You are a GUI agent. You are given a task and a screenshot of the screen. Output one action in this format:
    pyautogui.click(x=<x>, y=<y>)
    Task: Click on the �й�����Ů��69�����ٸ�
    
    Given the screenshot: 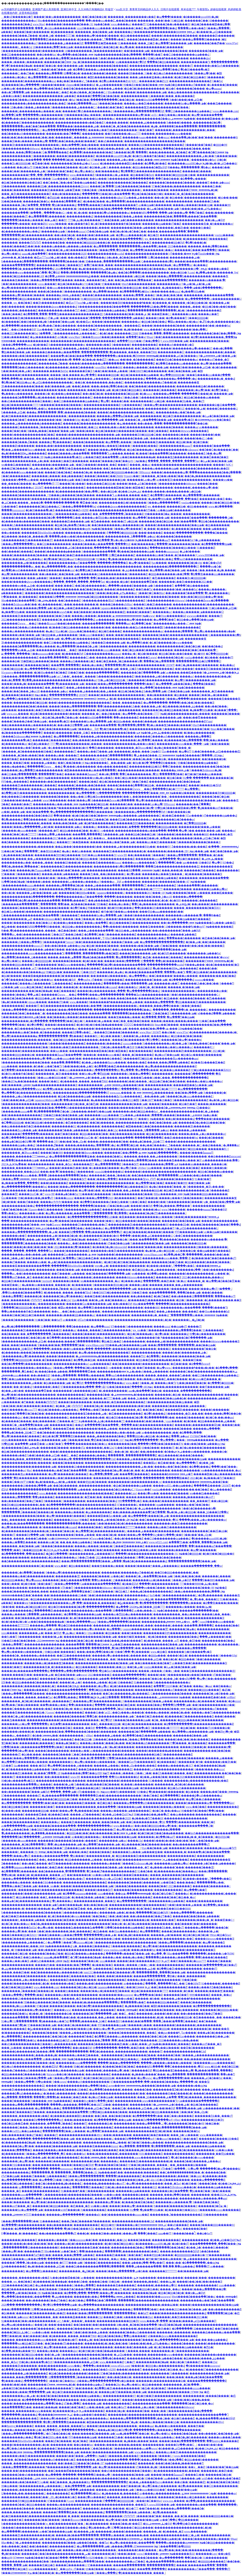 What is the action you would take?
    pyautogui.click(x=24, y=321)
    